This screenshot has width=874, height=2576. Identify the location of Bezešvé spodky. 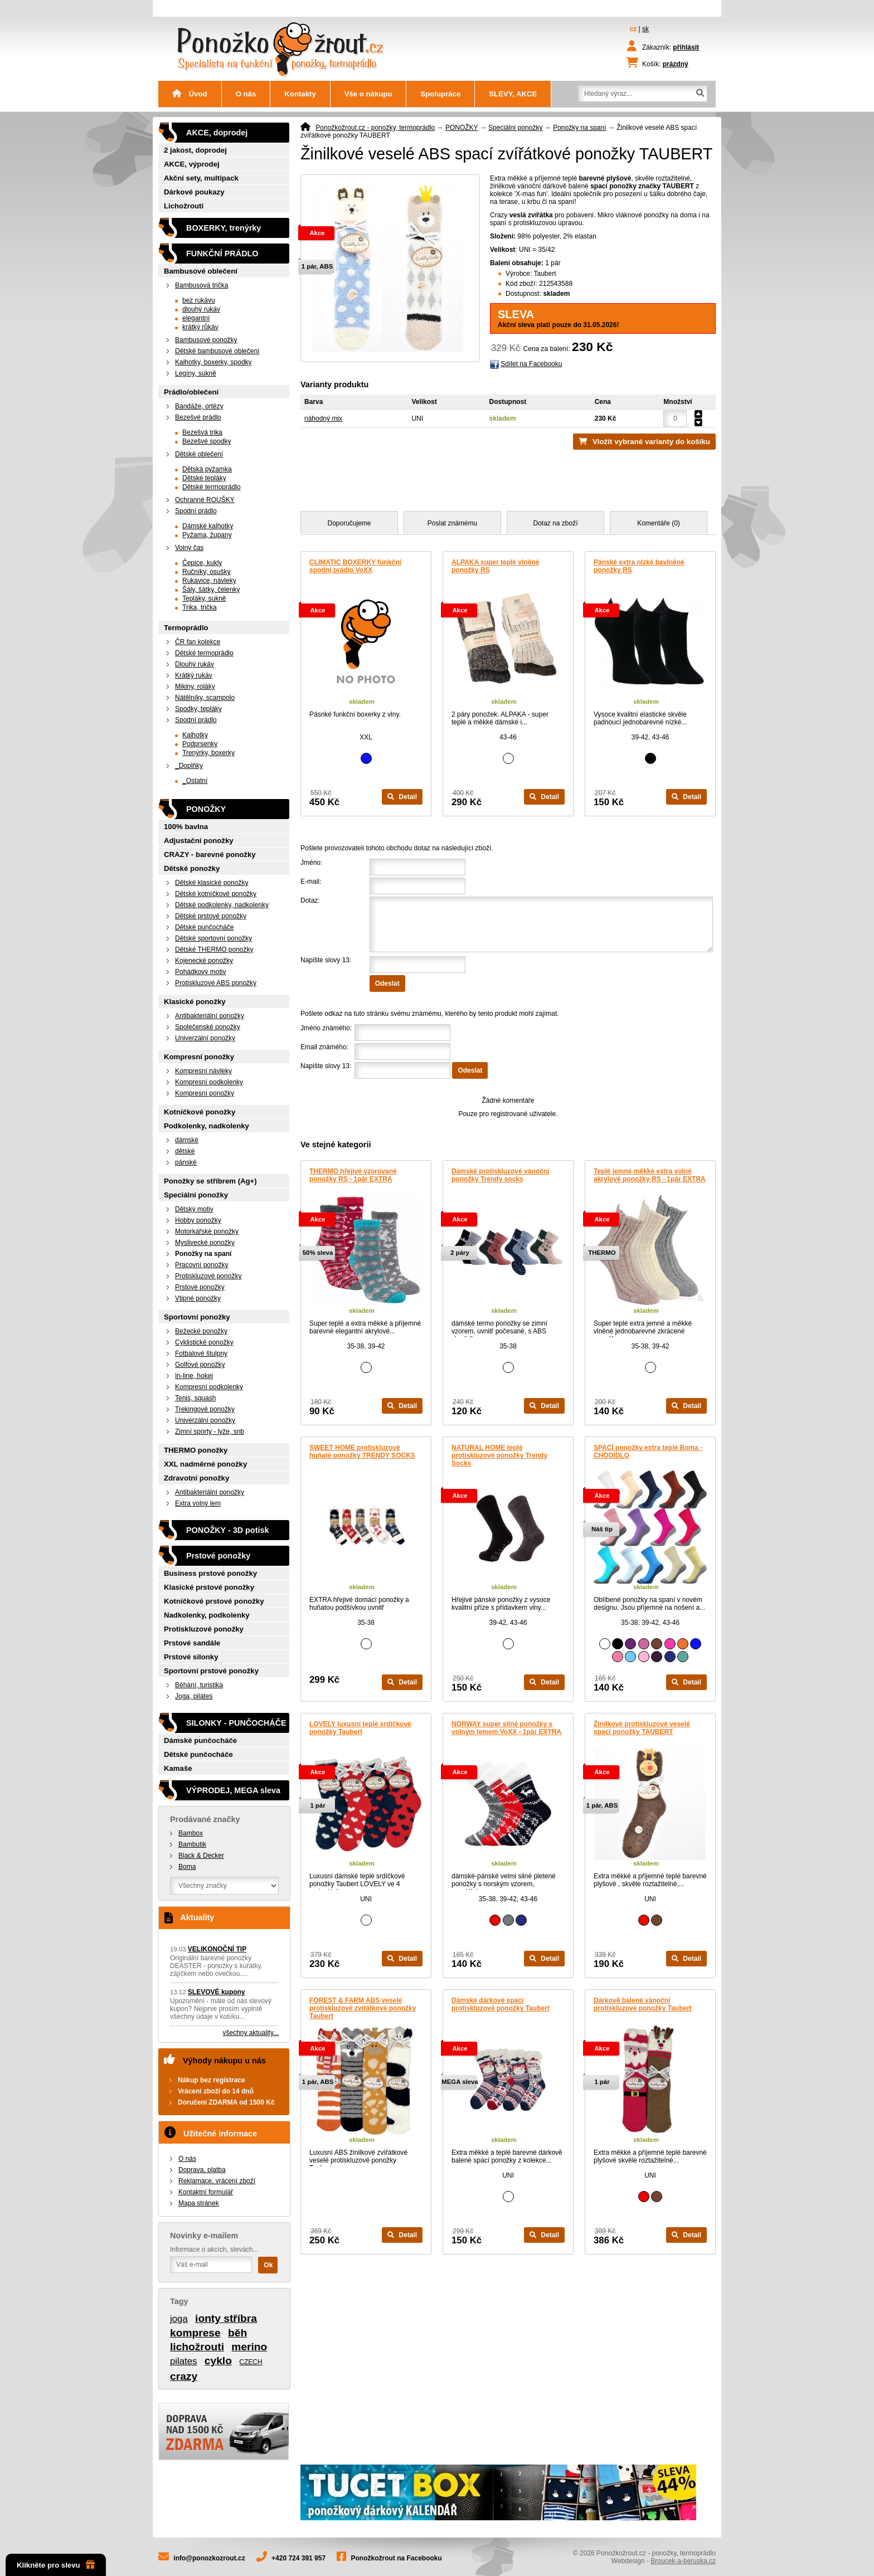
(206, 441).